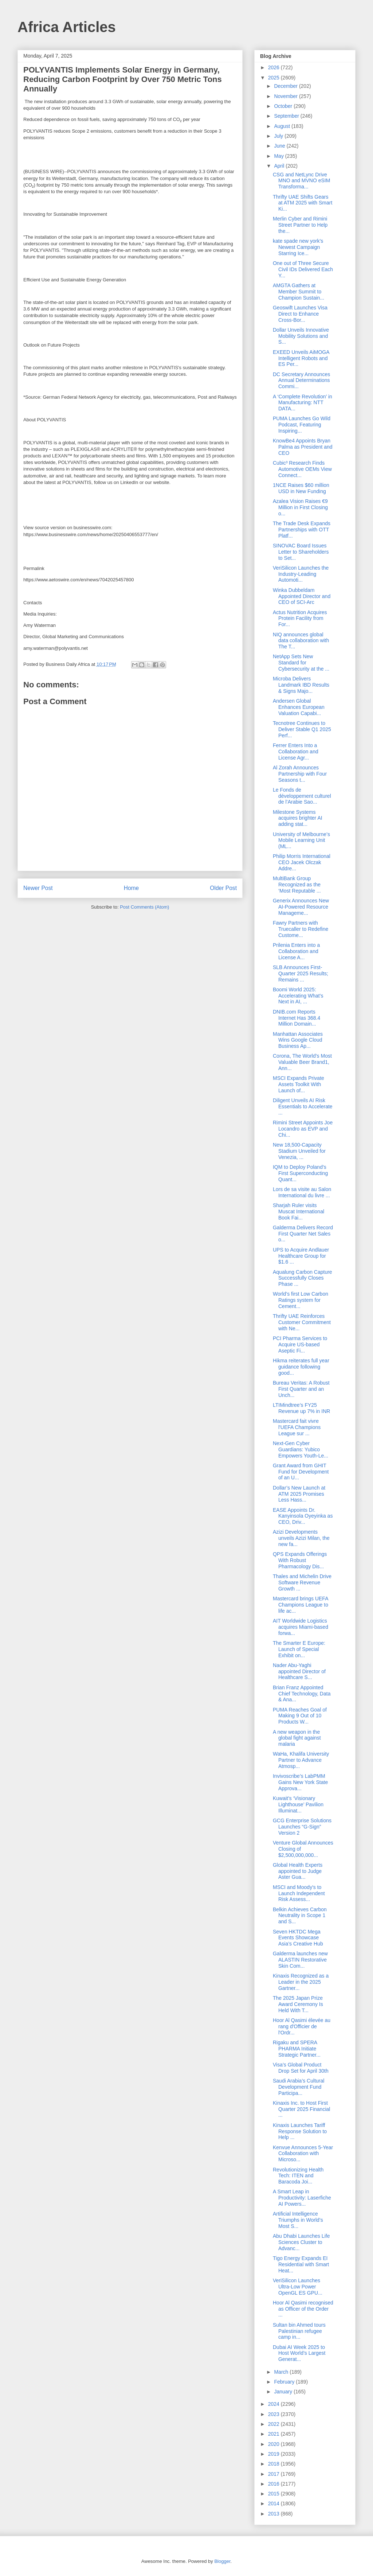  I want to click on Kinaxis Inc. to Host First Quarter 2025 Financial ..., so click(301, 2109).